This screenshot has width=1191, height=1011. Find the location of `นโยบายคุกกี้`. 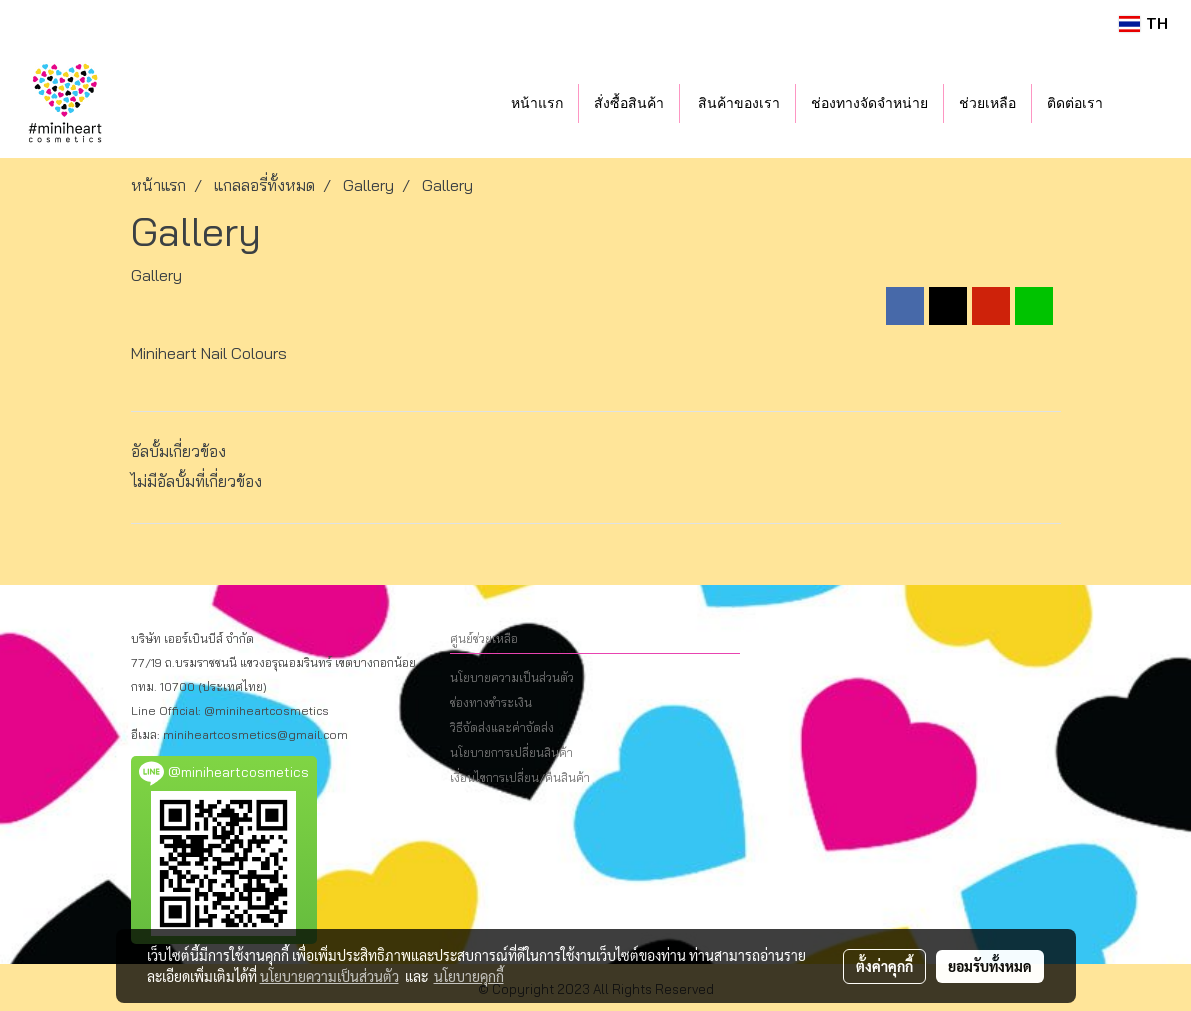

นโยบายคุกกี้ is located at coordinates (469, 976).